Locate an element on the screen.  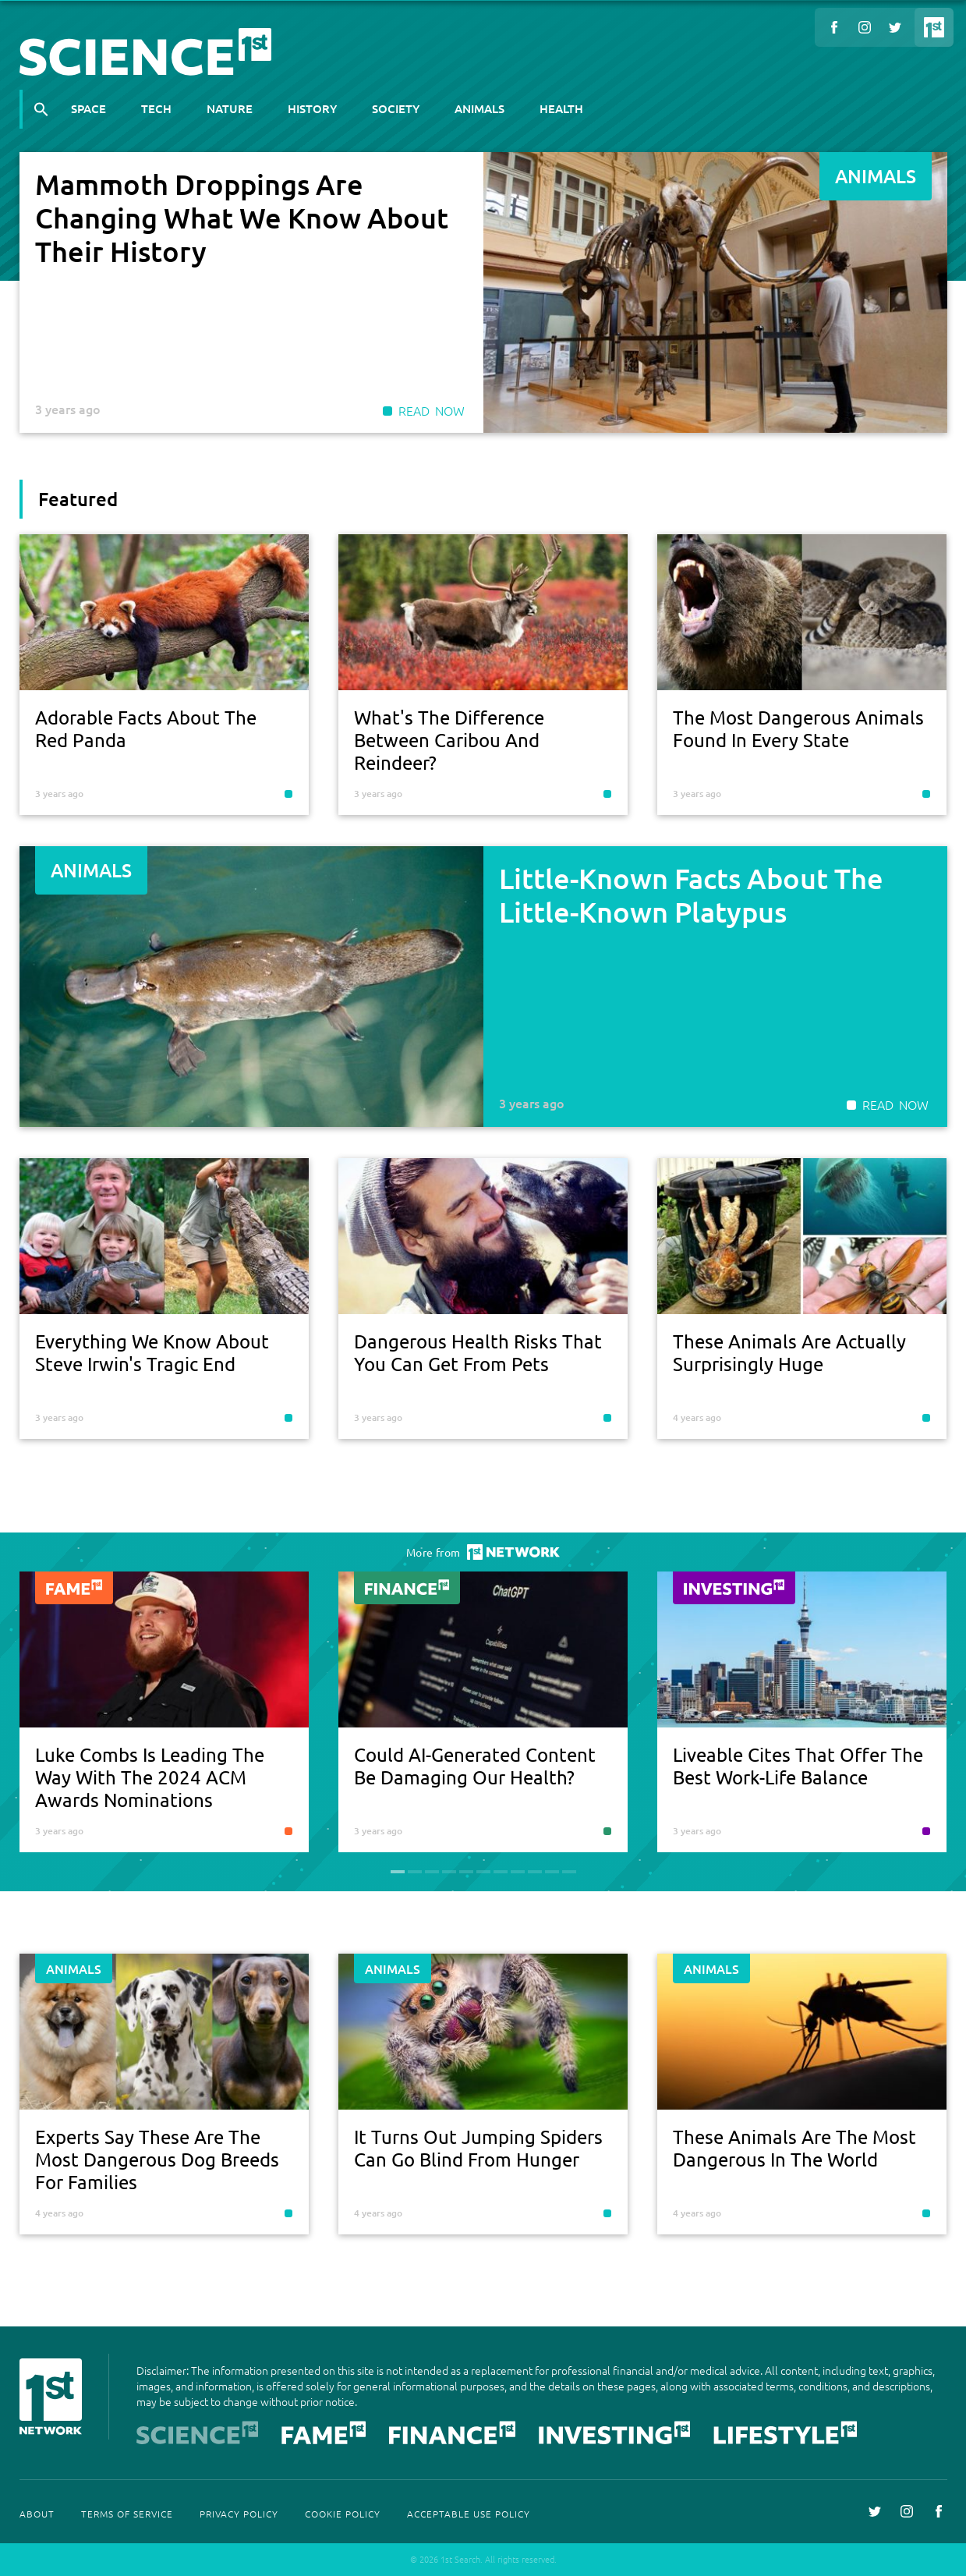
About is located at coordinates (37, 2513).